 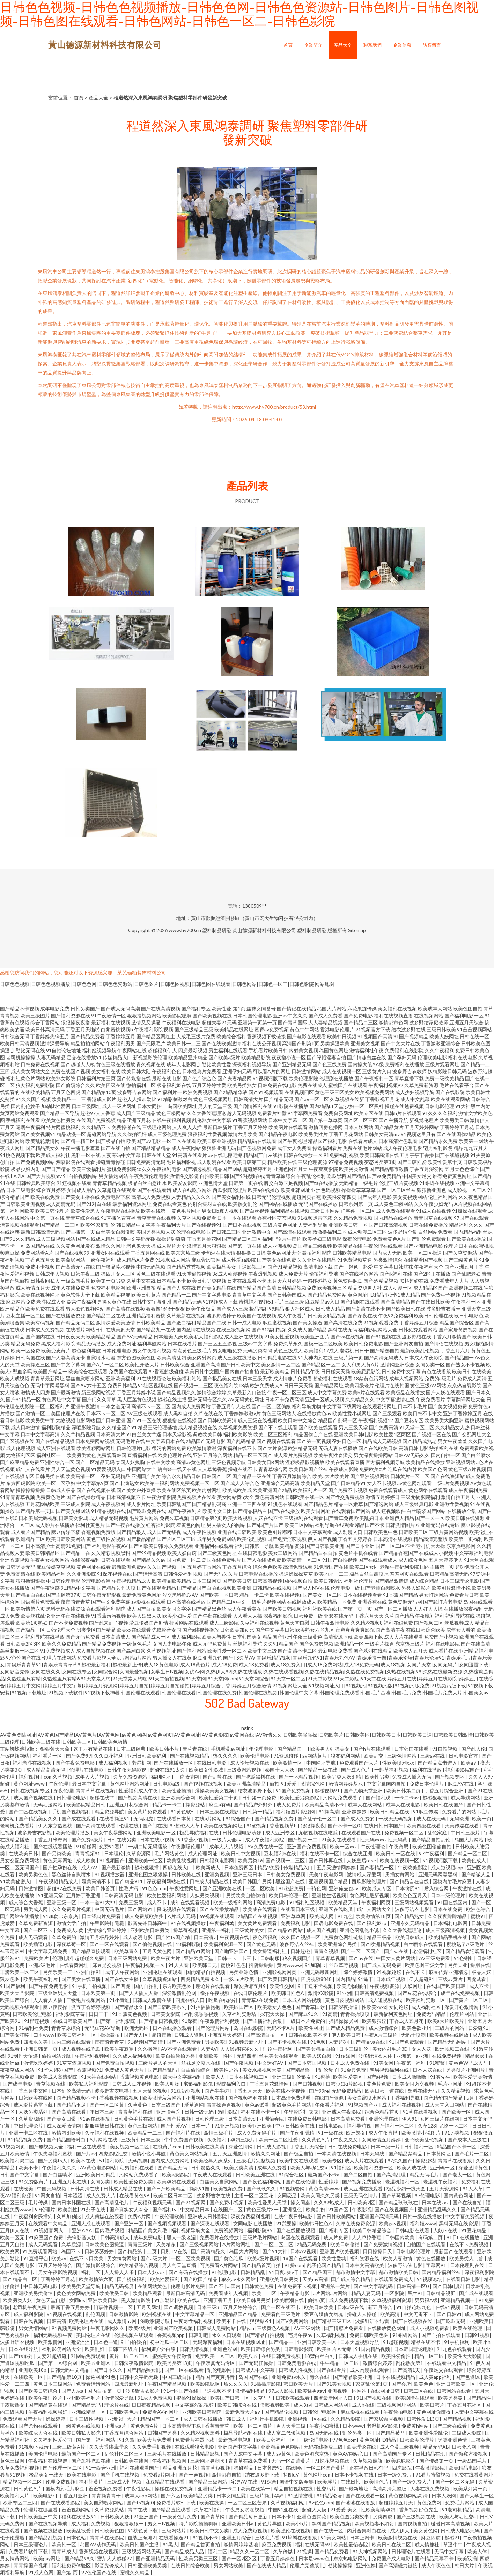 I want to click on 日韩精品午夜, so click(x=305, y=1371).